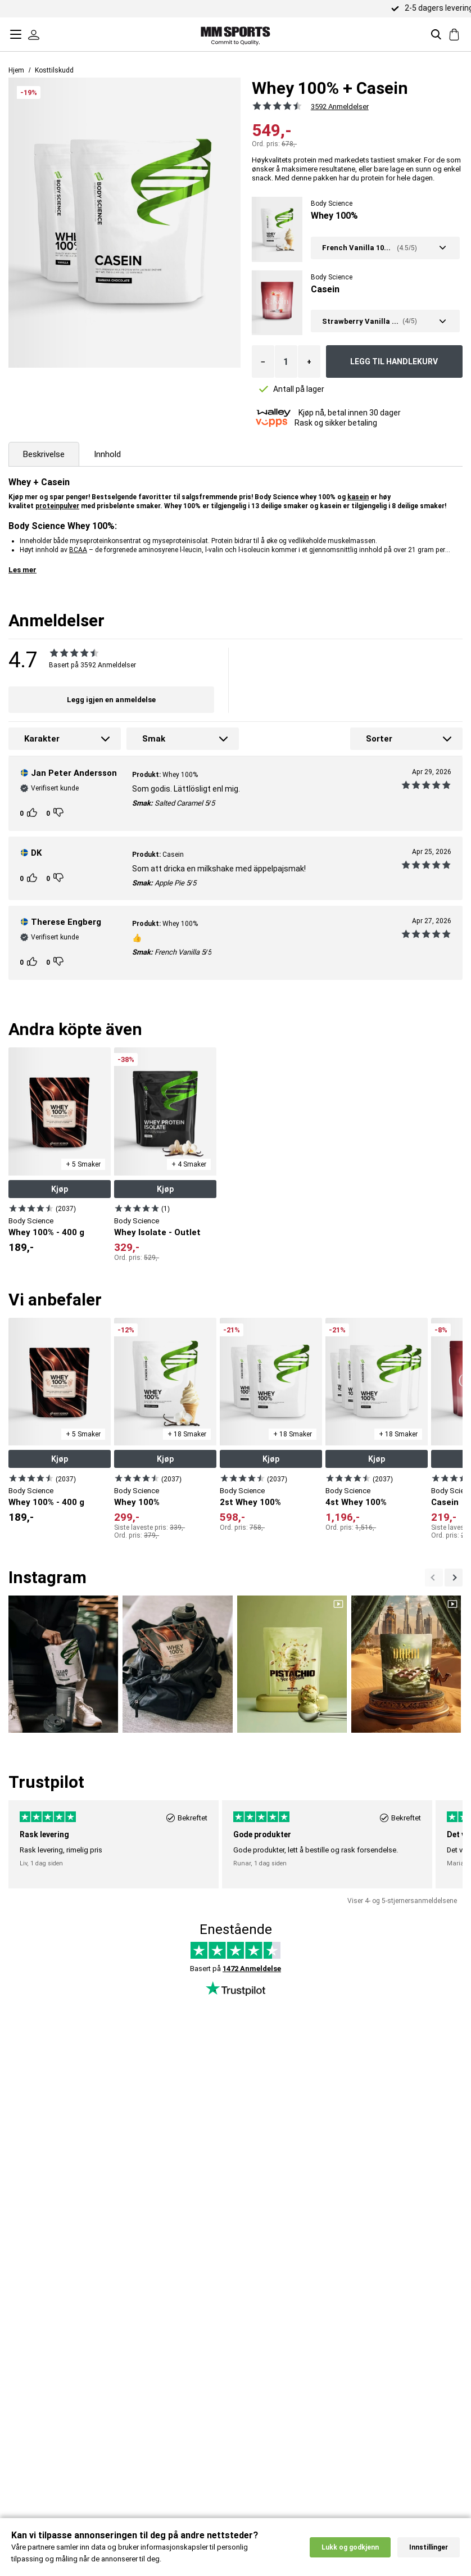 This screenshot has width=471, height=2576. What do you see at coordinates (107, 454) in the screenshot?
I see `Innhold [tab]` at bounding box center [107, 454].